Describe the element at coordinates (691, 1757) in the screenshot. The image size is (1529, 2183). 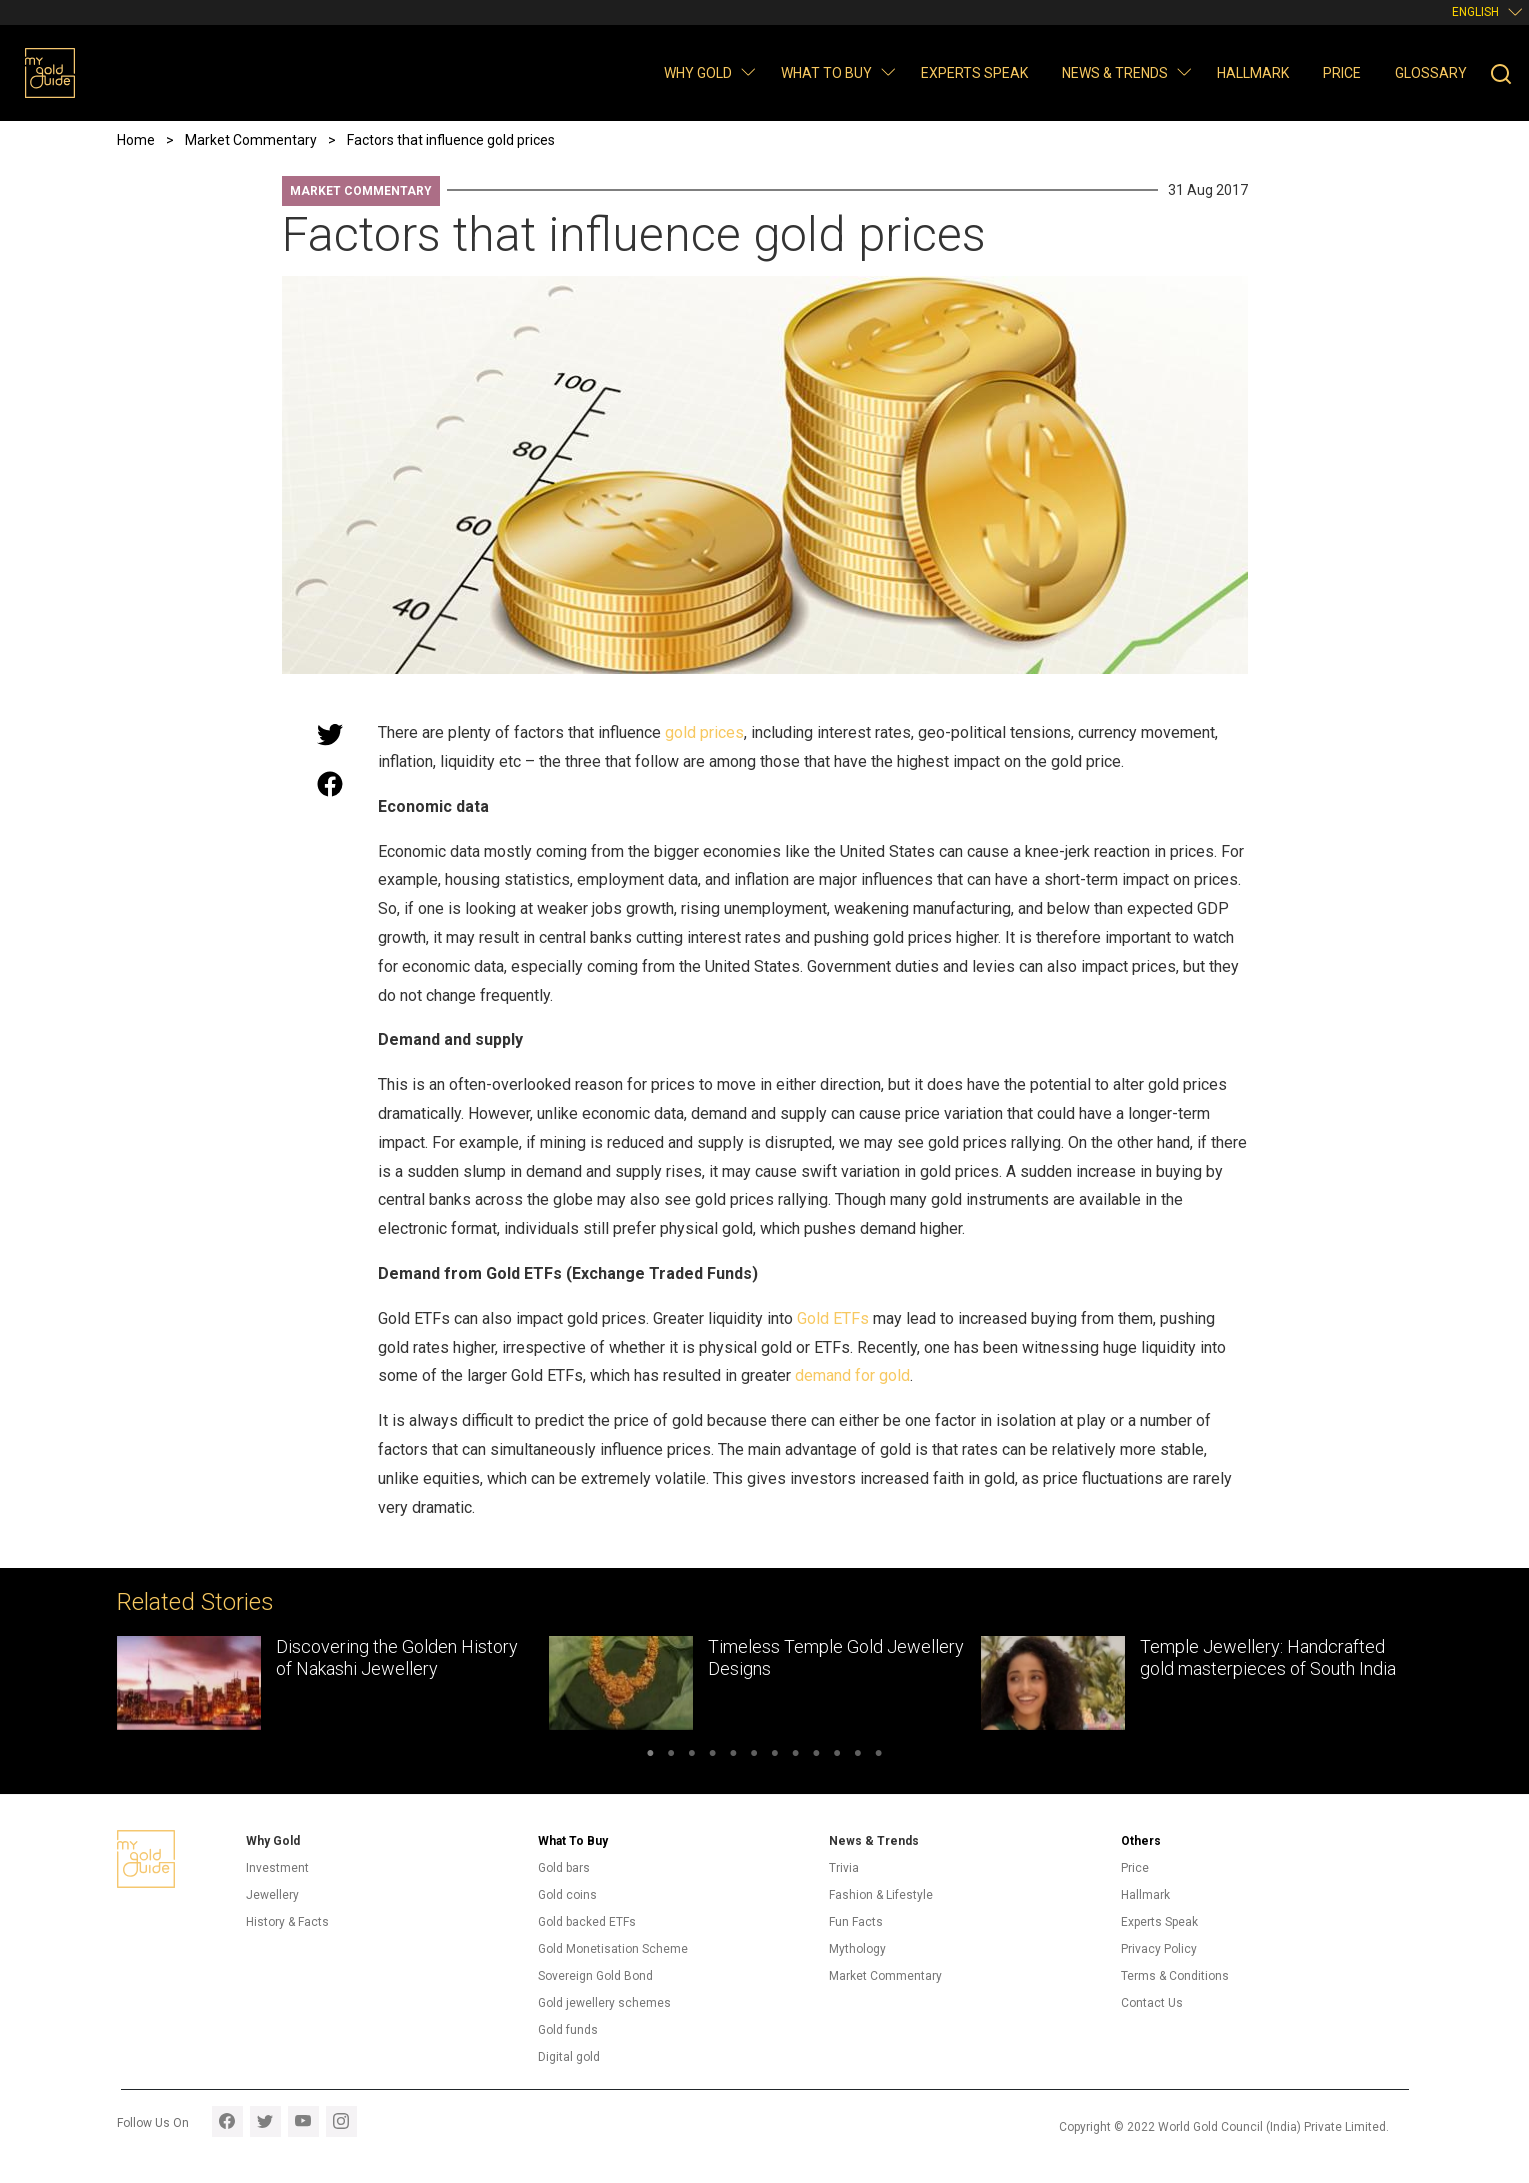
I see `3 [tab]` at that location.